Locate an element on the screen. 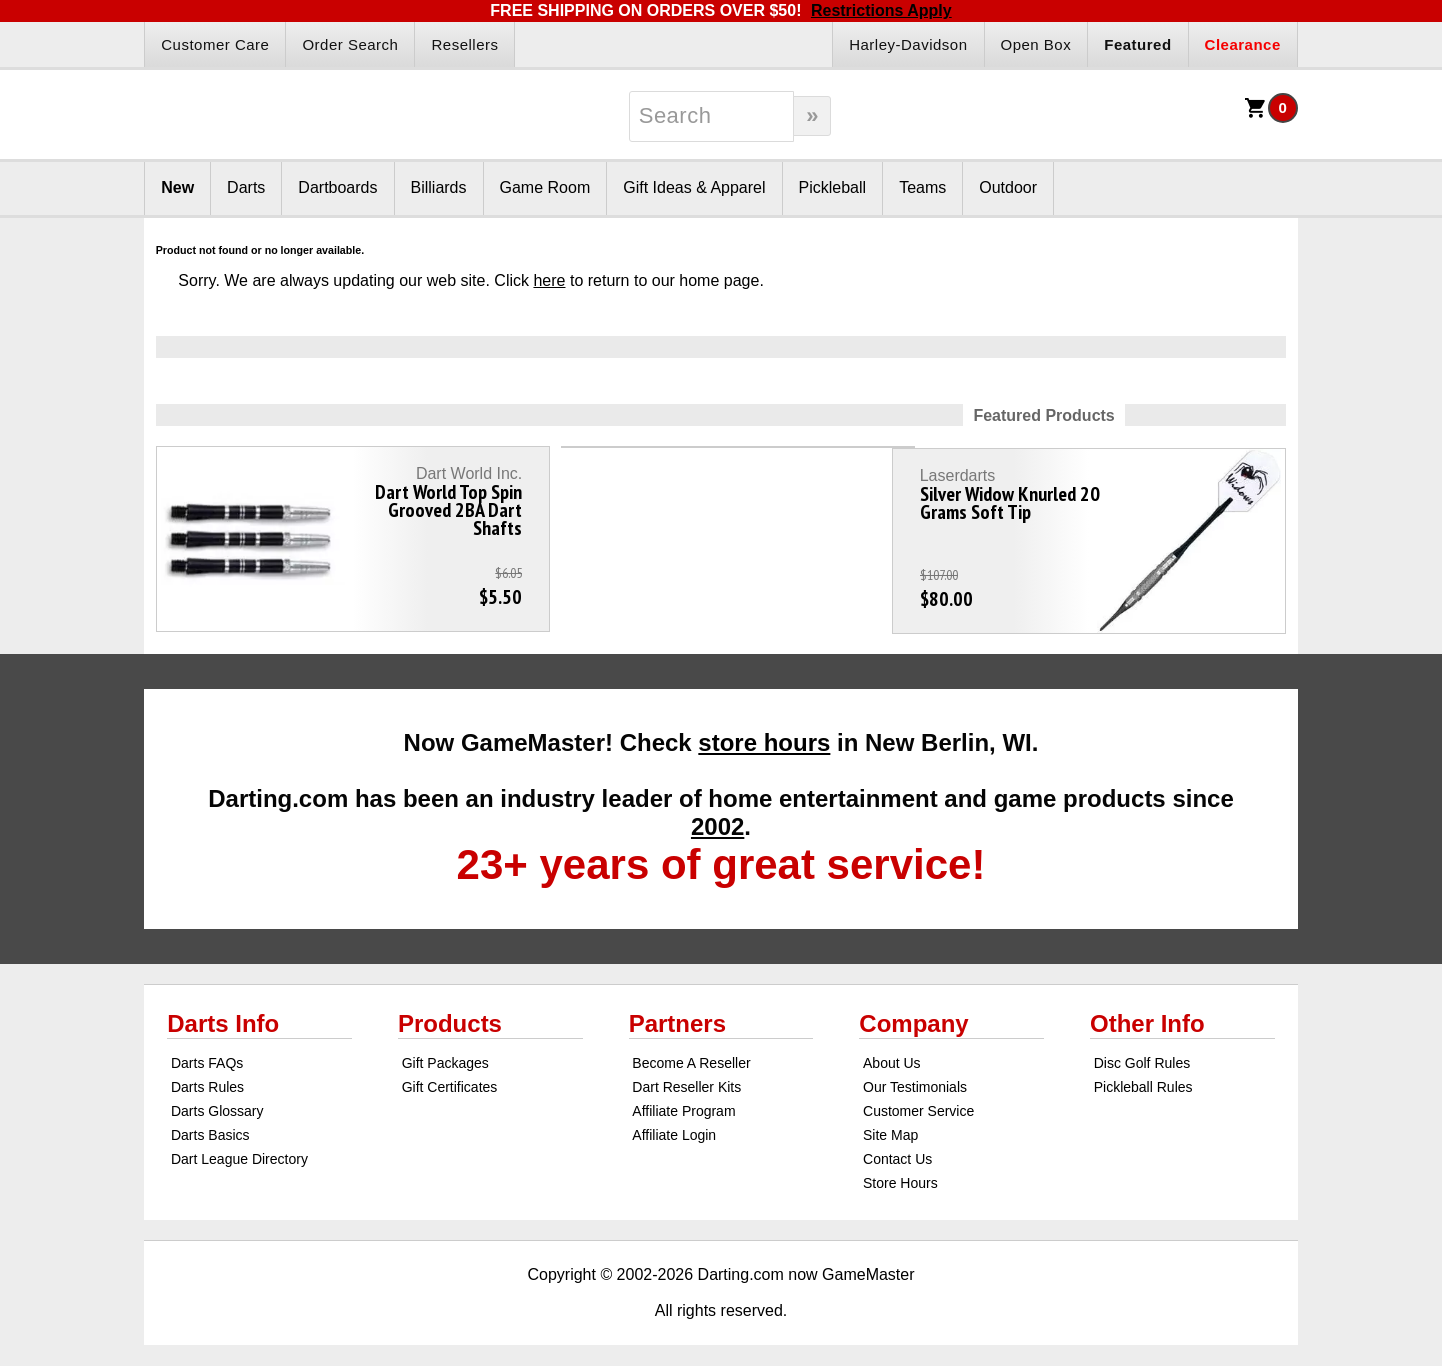 The width and height of the screenshot is (1442, 1366). Darts Info is located at coordinates (223, 1013).